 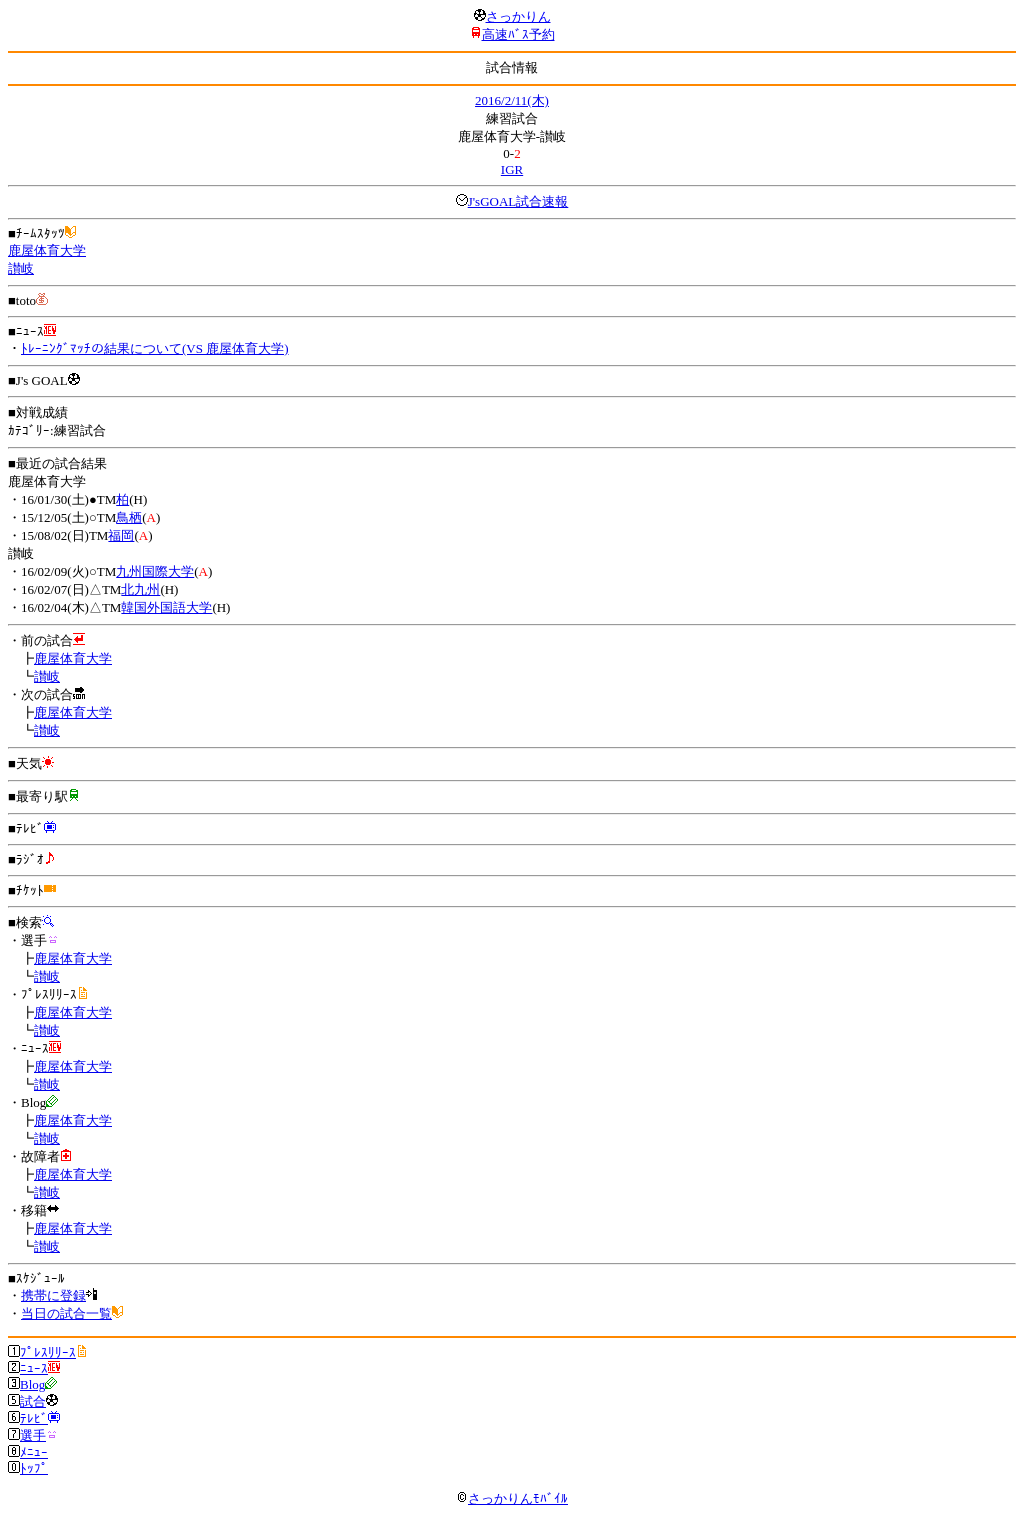 I want to click on 北九州, so click(x=140, y=589).